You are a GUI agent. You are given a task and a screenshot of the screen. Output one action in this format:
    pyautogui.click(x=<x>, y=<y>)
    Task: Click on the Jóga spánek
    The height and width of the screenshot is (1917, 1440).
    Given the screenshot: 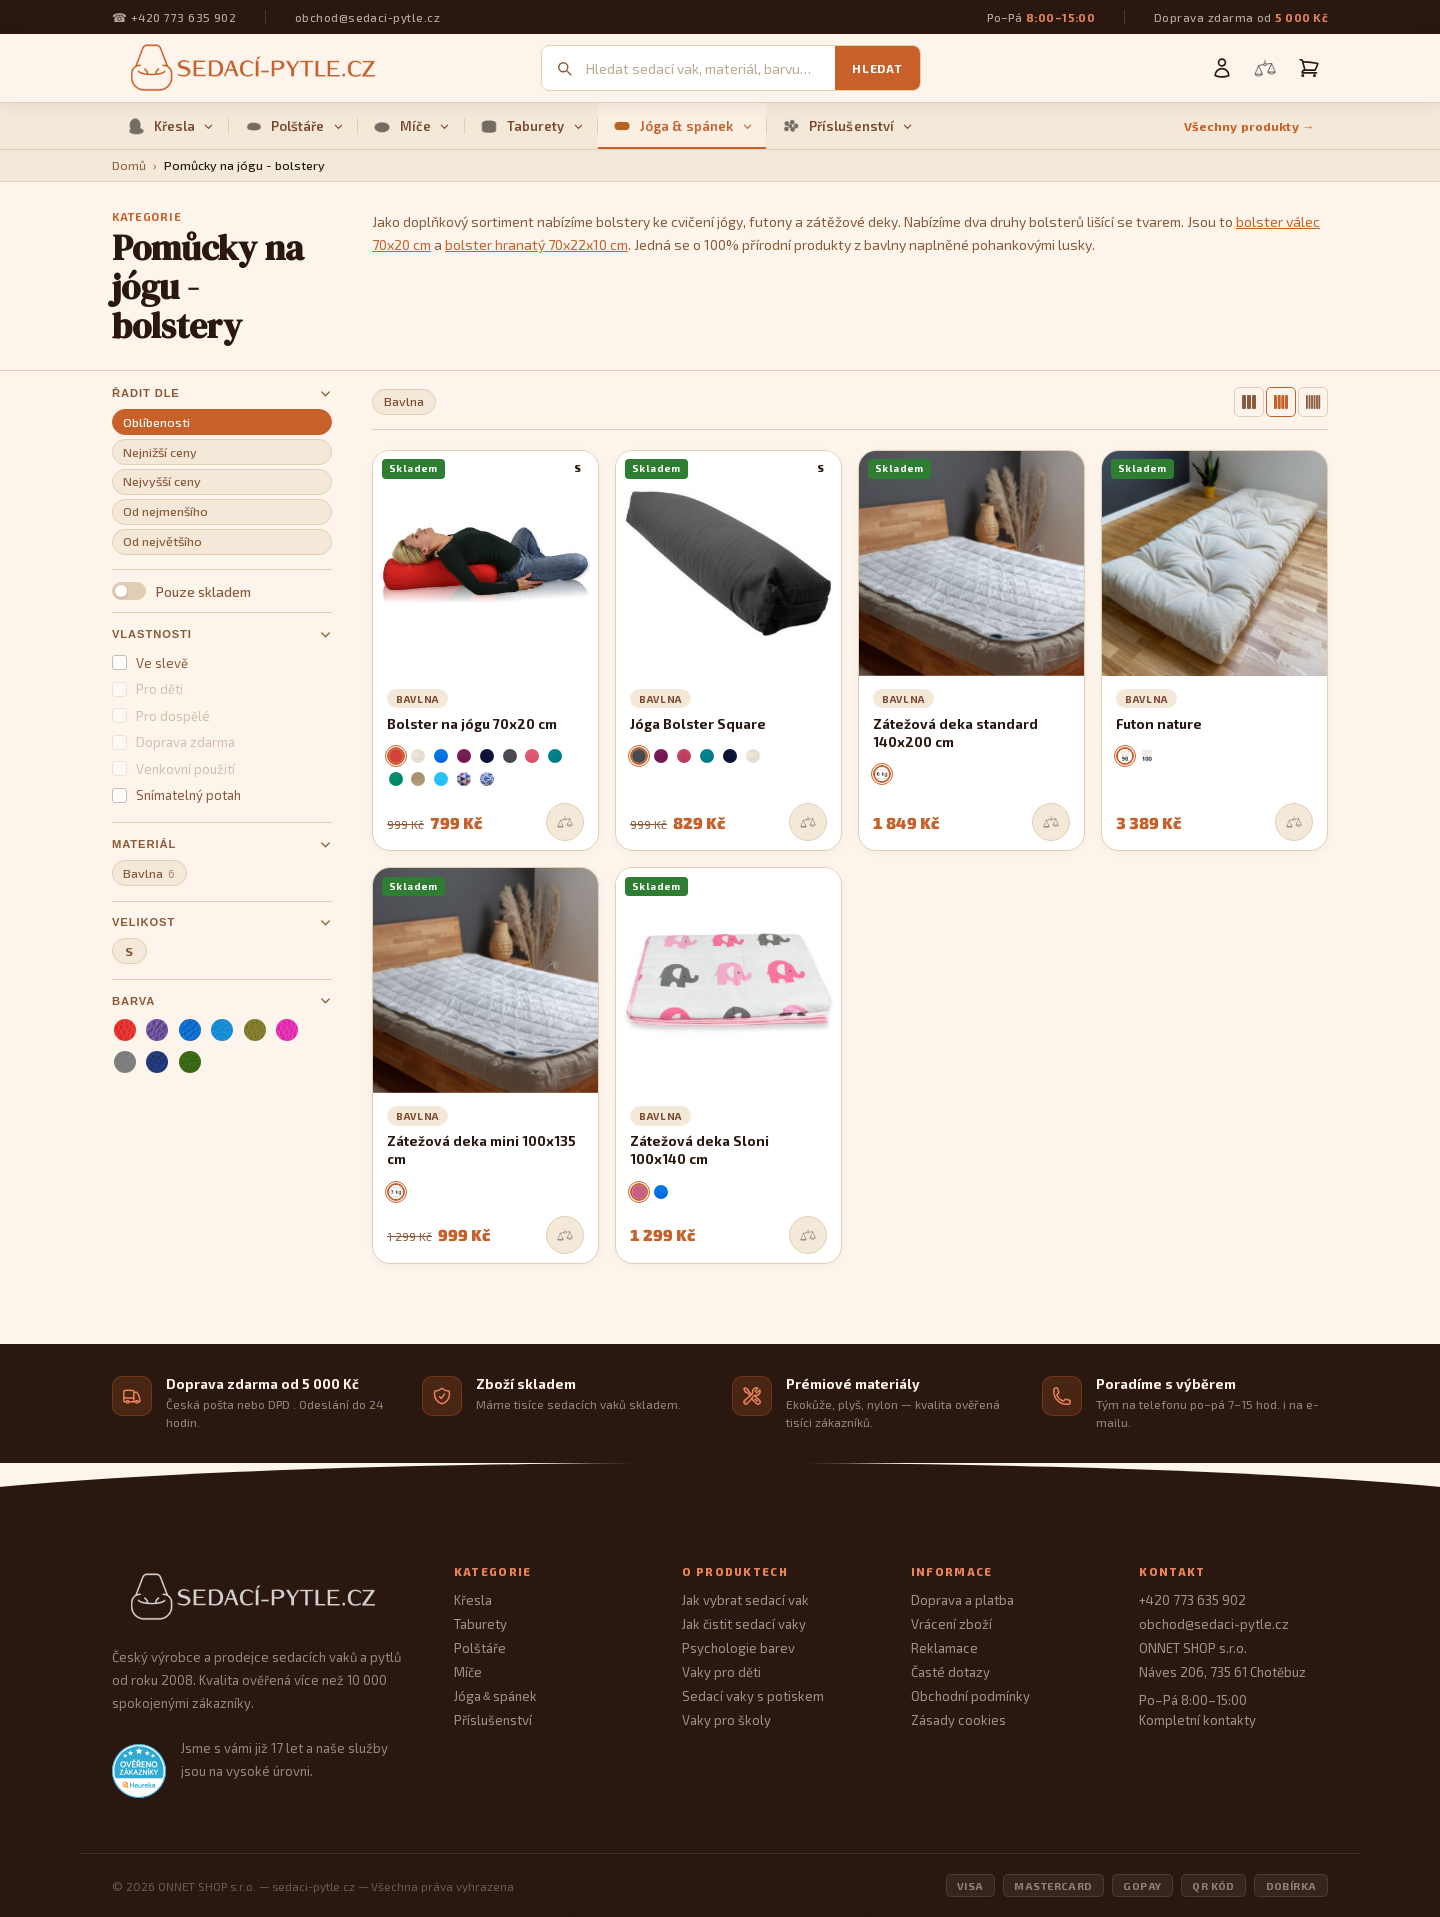 What is the action you would take?
    pyautogui.click(x=495, y=1696)
    